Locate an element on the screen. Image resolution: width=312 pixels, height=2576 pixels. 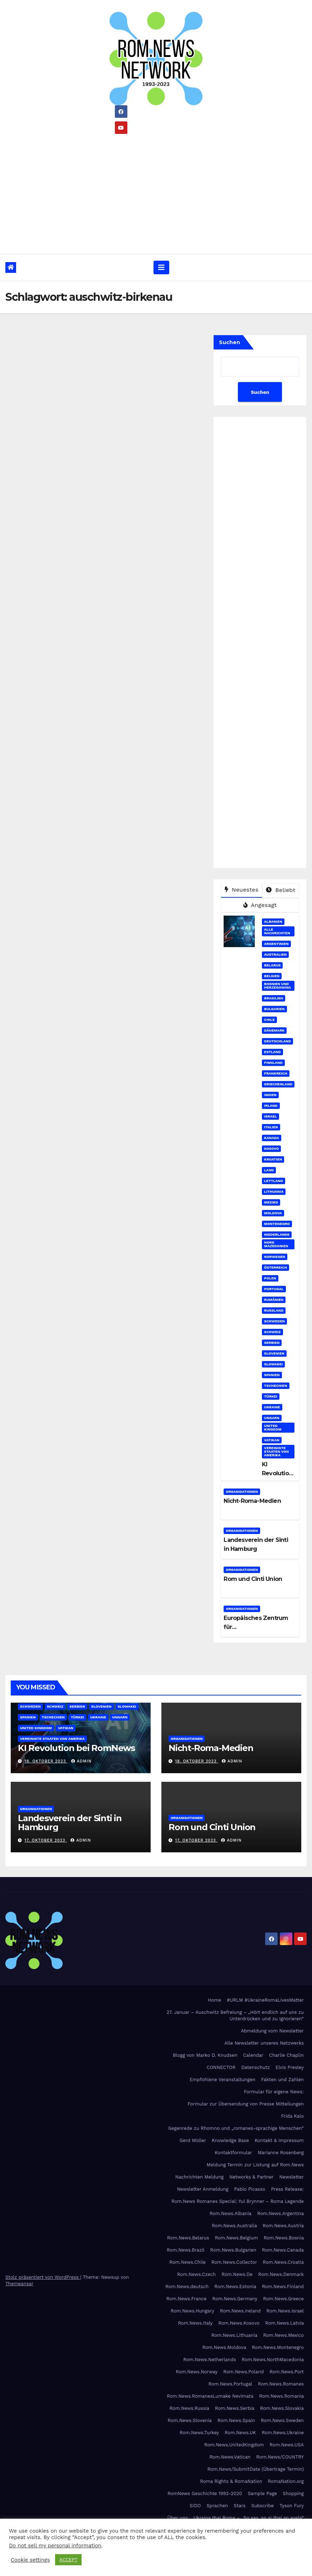
Frida Kalo is located at coordinates (292, 2116).